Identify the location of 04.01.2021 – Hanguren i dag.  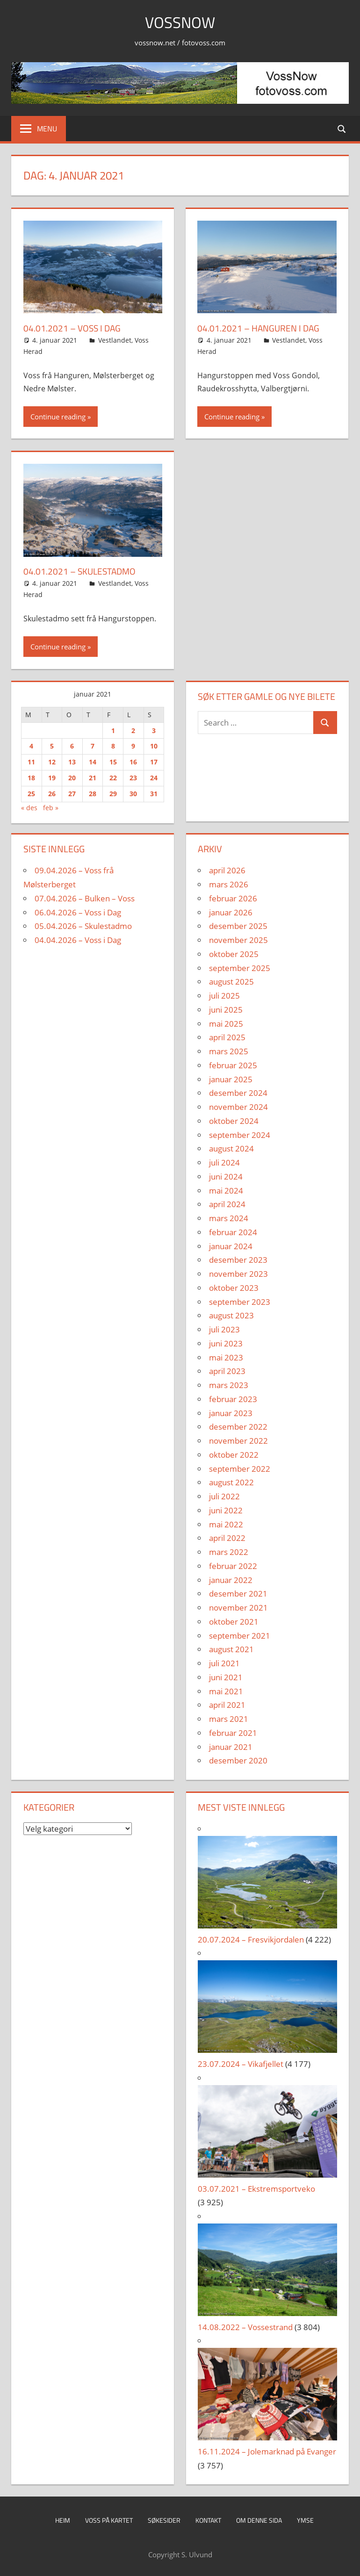
(260, 328).